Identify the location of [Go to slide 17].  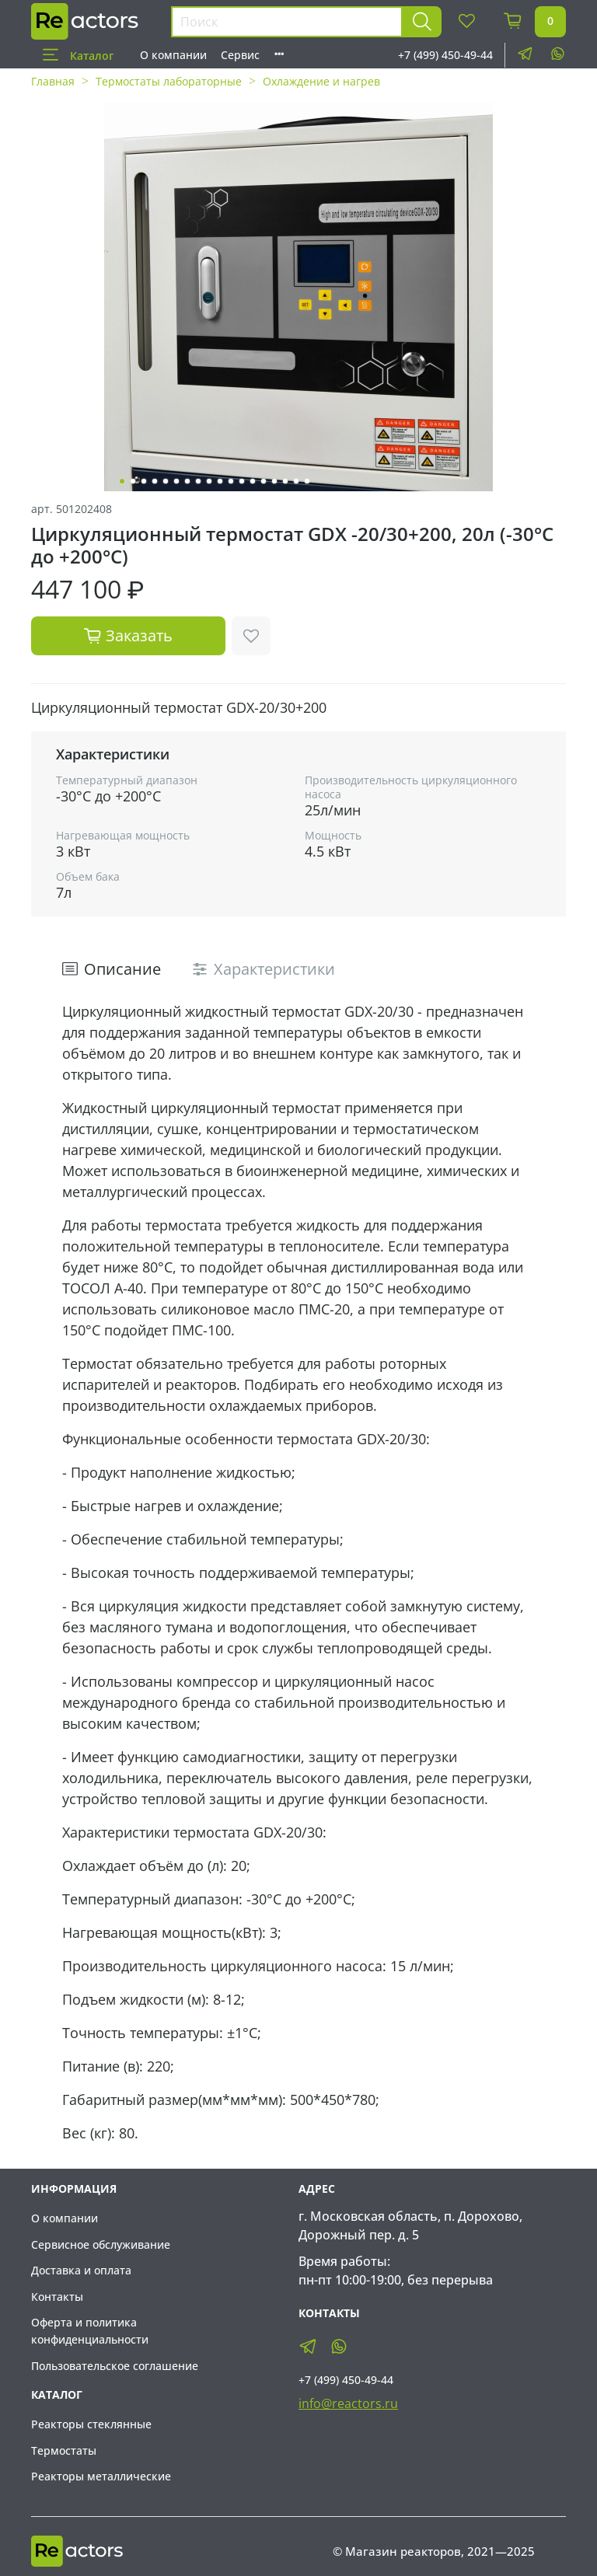
(296, 481).